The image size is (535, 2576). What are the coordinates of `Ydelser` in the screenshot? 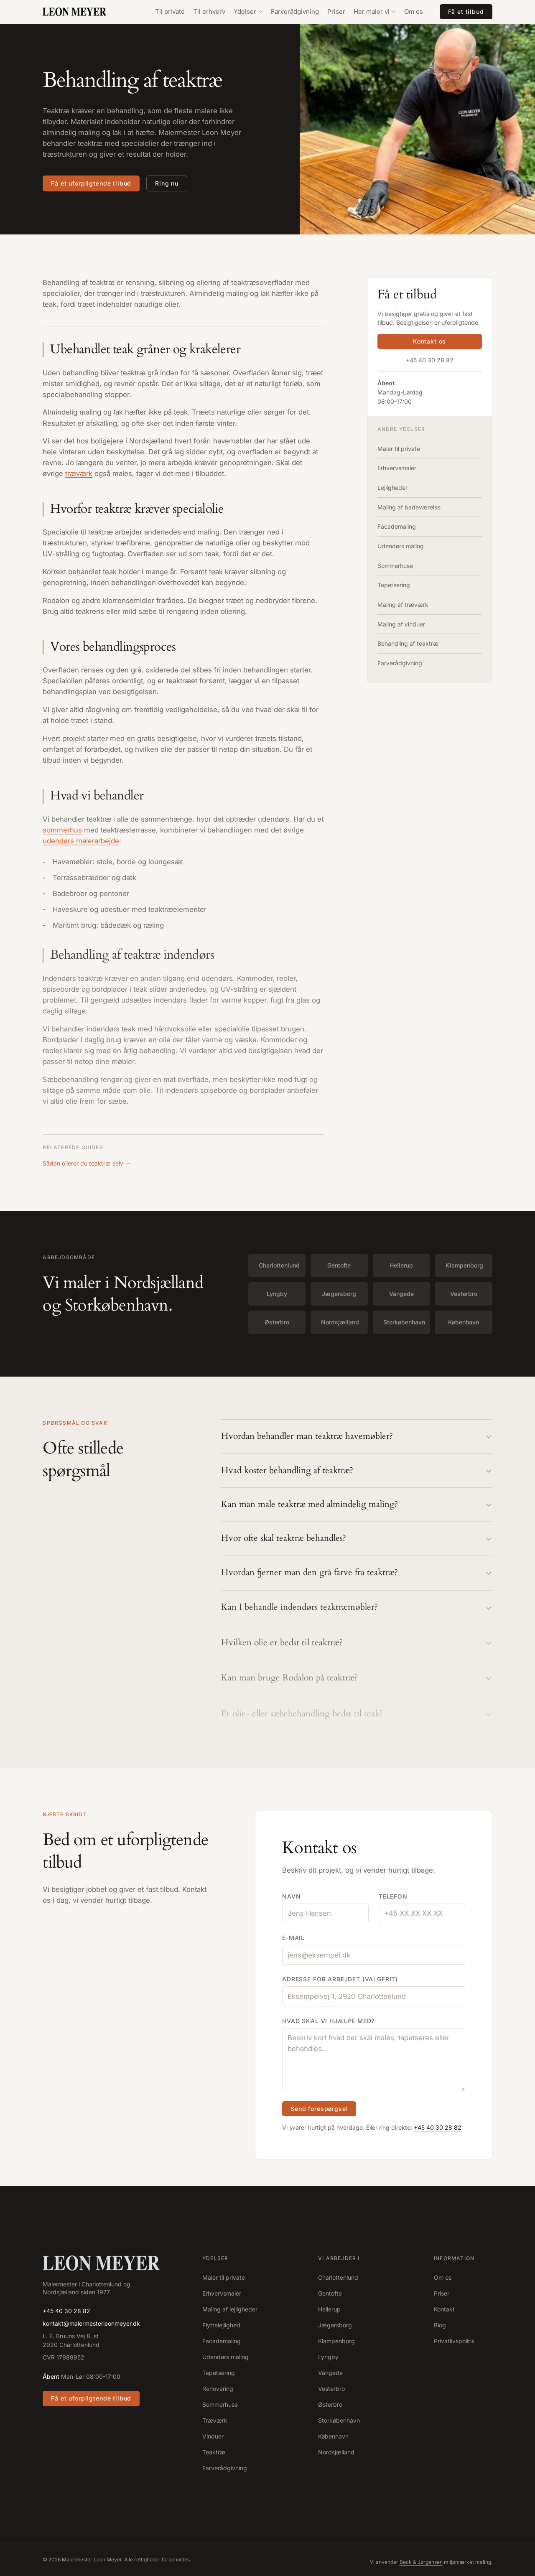 It's located at (248, 11).